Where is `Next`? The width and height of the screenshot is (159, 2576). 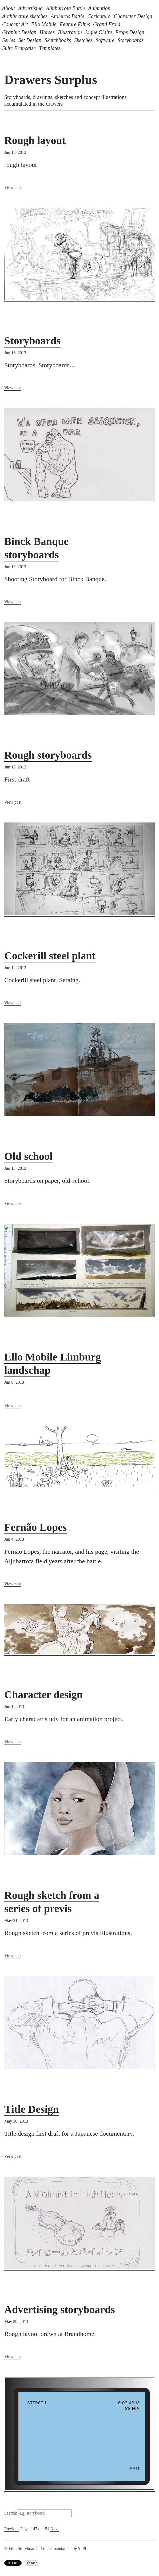
Next is located at coordinates (54, 2529).